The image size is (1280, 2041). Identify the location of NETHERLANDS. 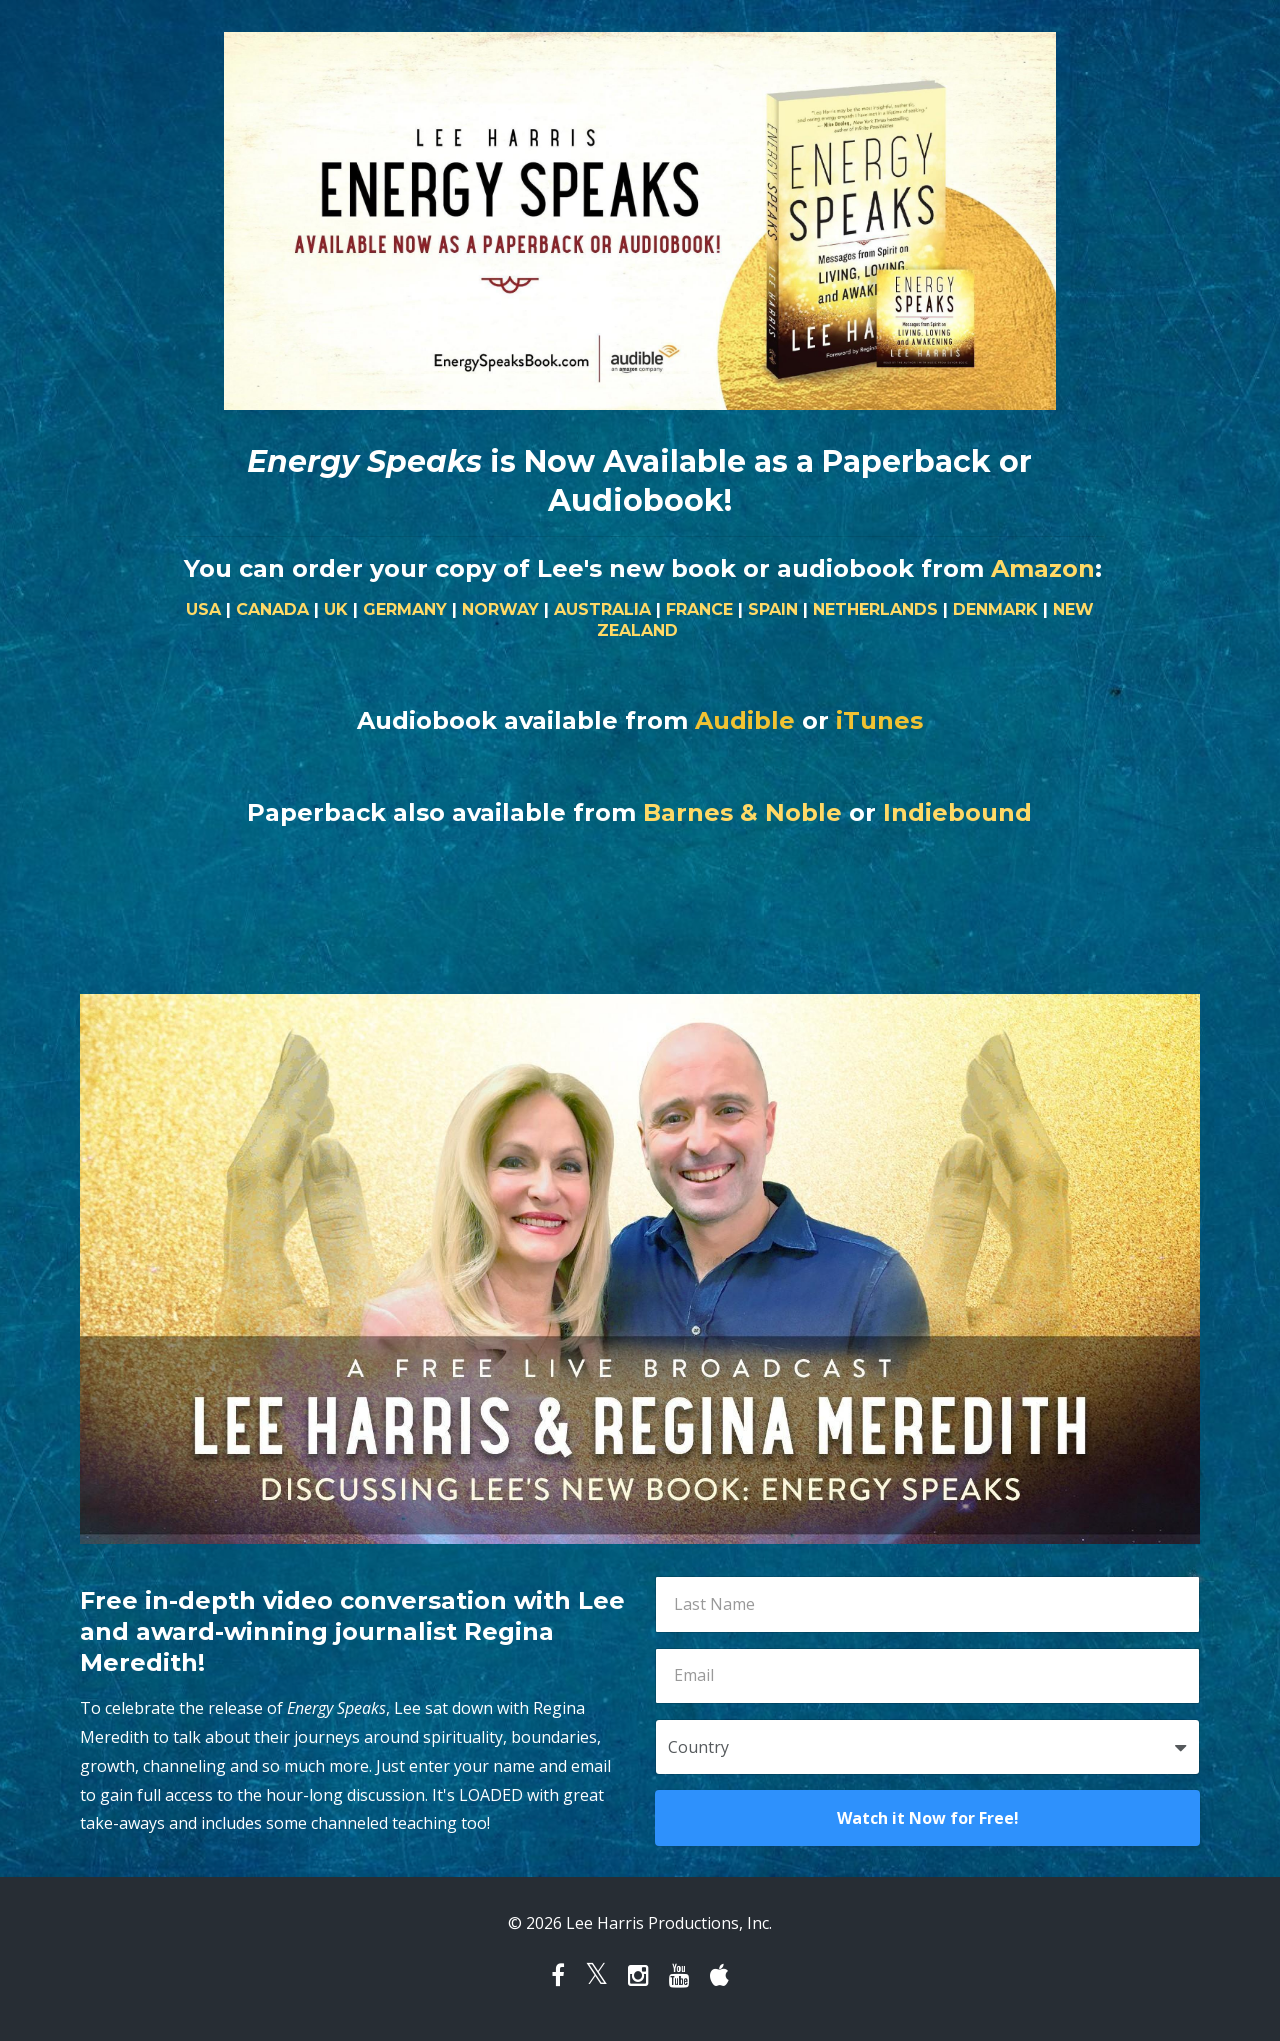
(875, 609).